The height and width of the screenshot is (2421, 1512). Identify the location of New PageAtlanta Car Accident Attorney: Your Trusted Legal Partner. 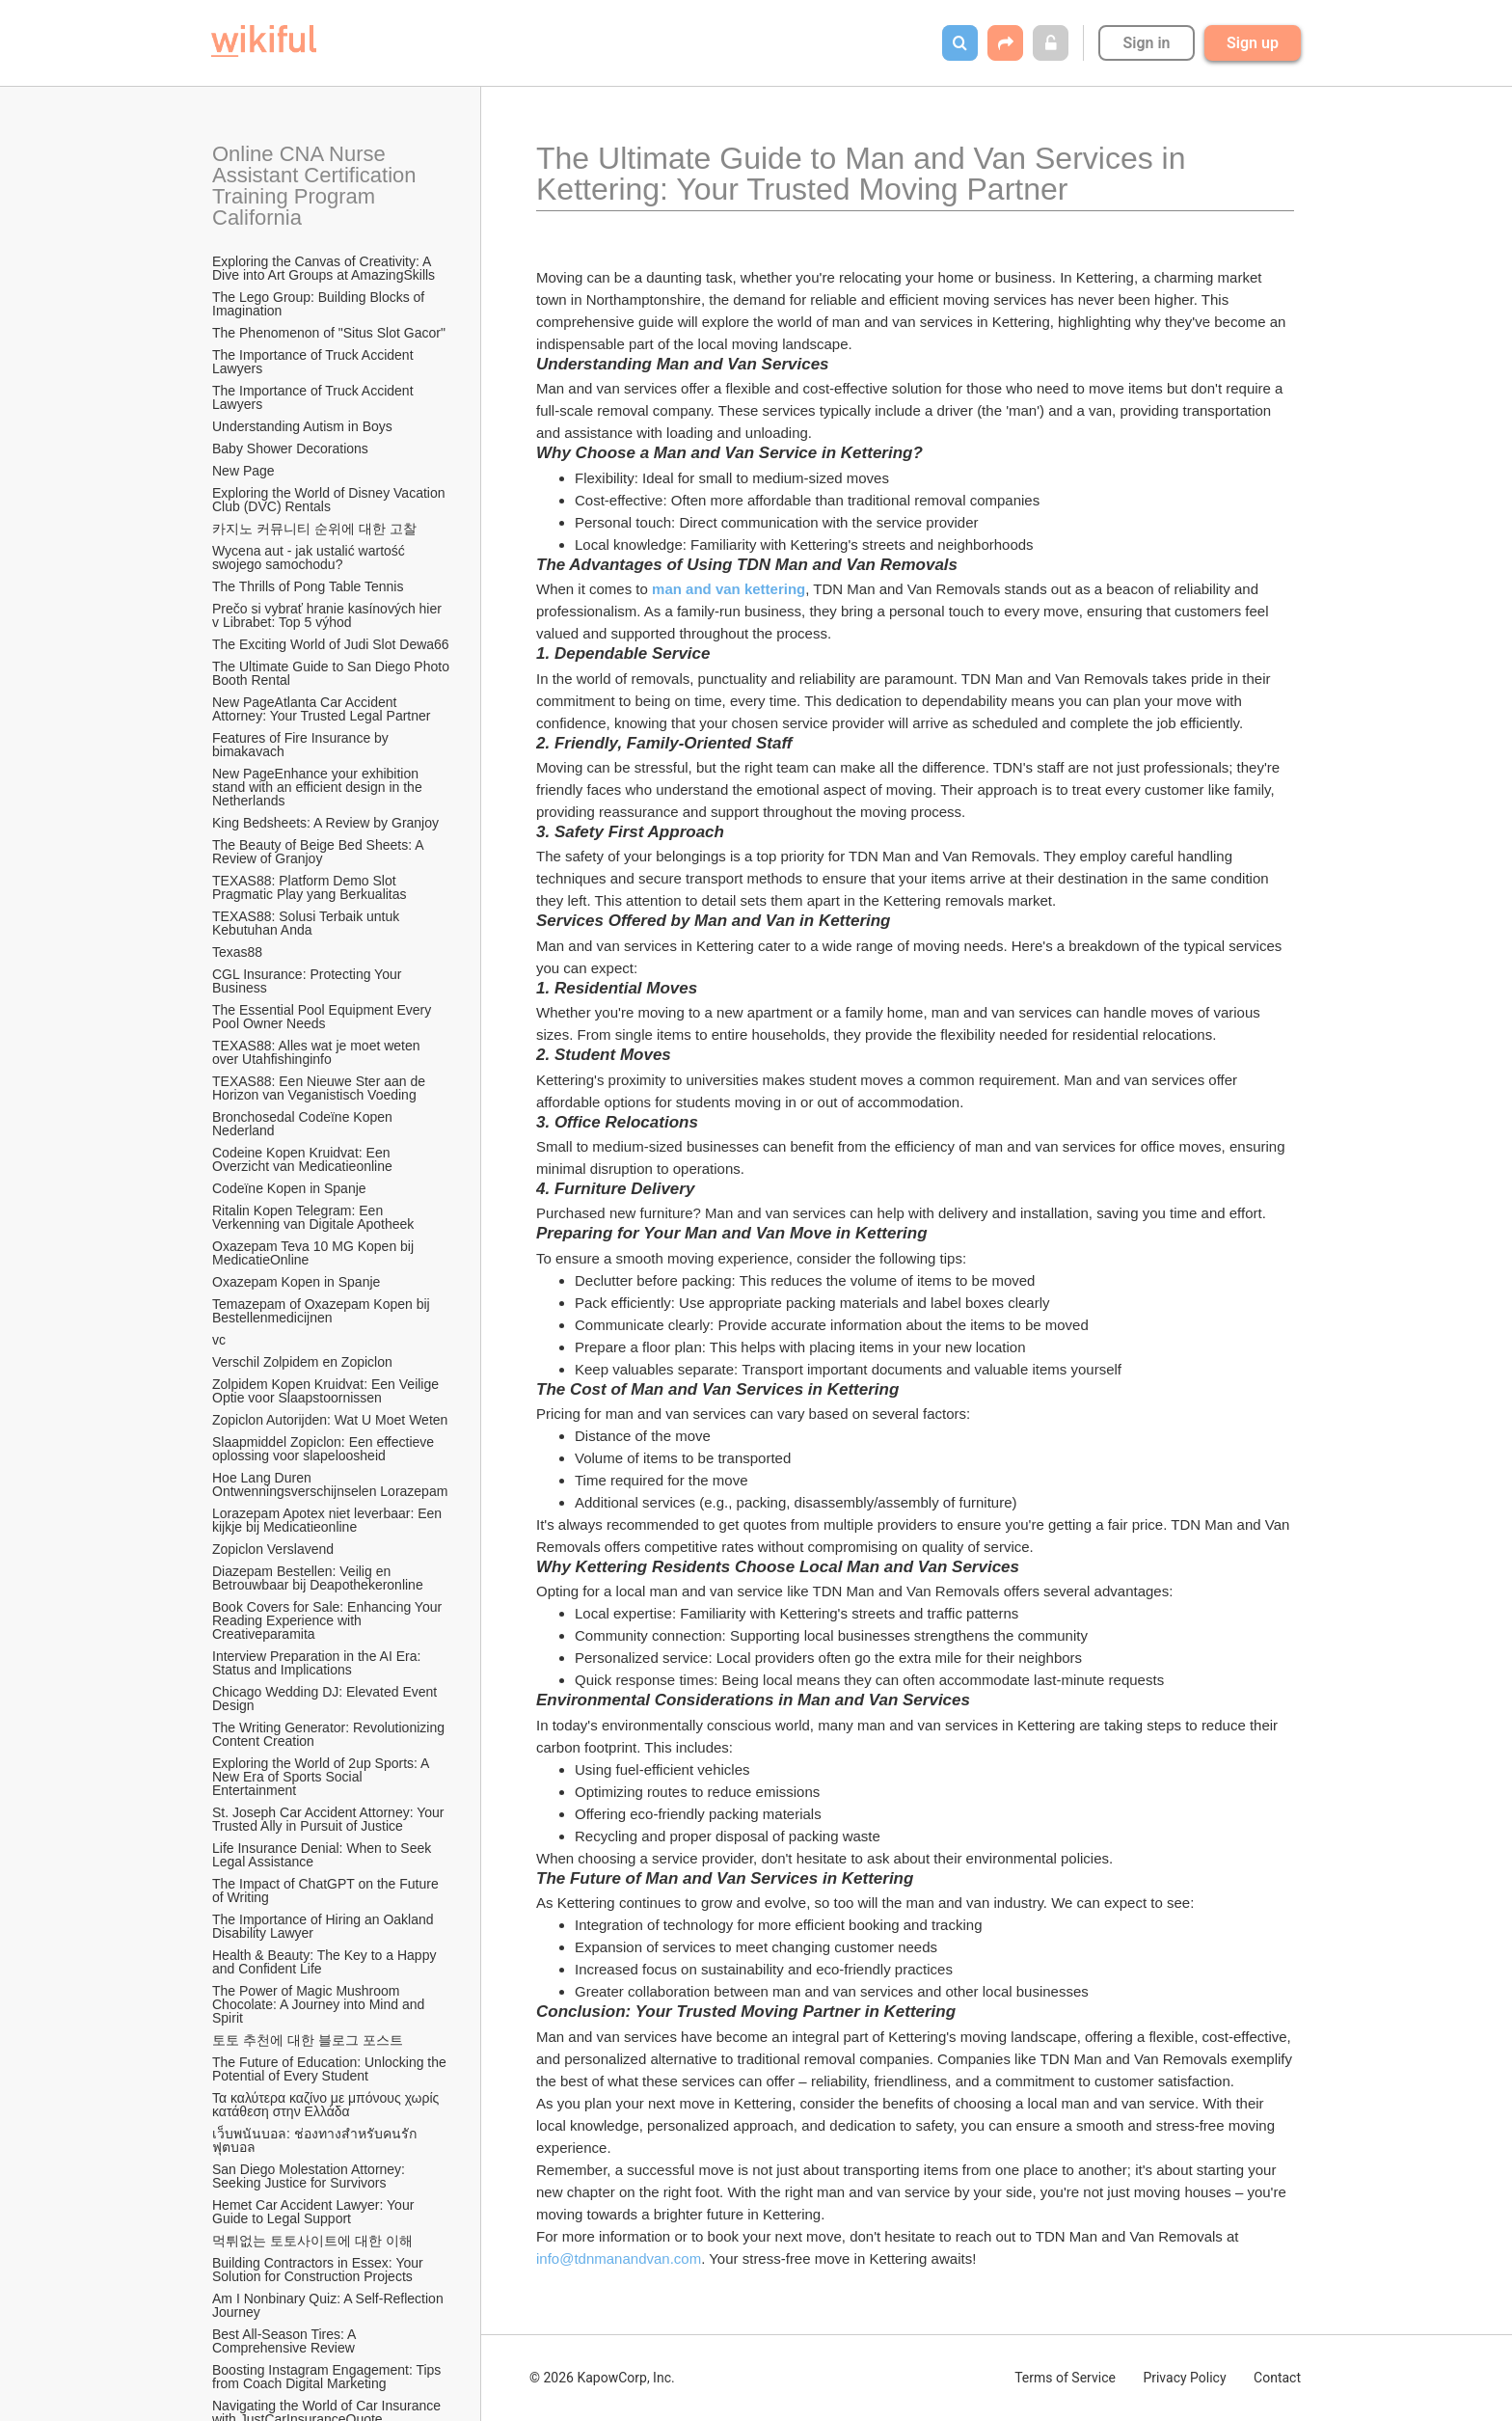
(321, 708).